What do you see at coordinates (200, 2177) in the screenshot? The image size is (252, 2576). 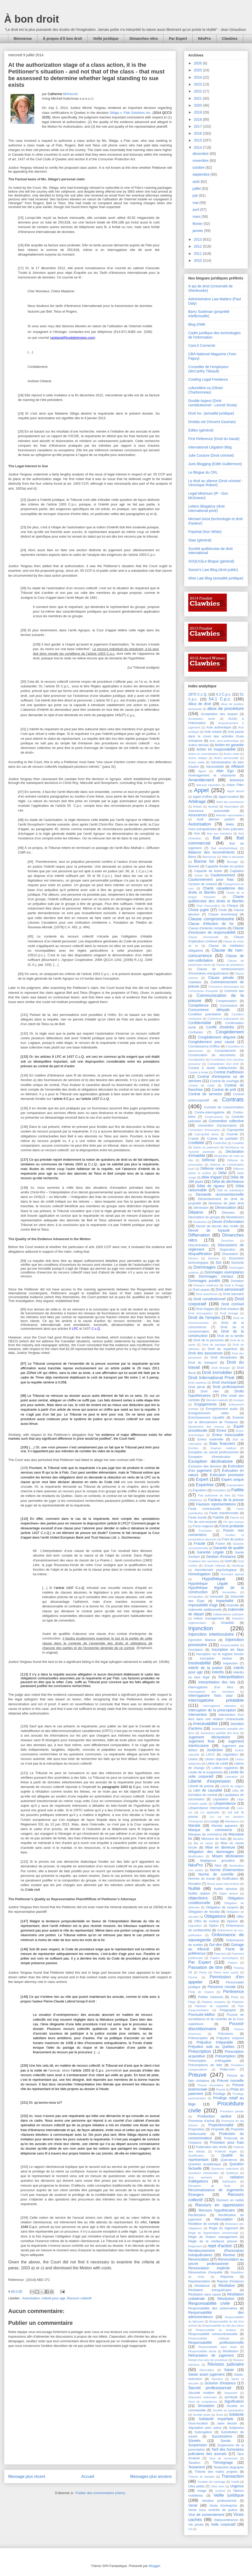 I see `Quo warranto` at bounding box center [200, 2177].